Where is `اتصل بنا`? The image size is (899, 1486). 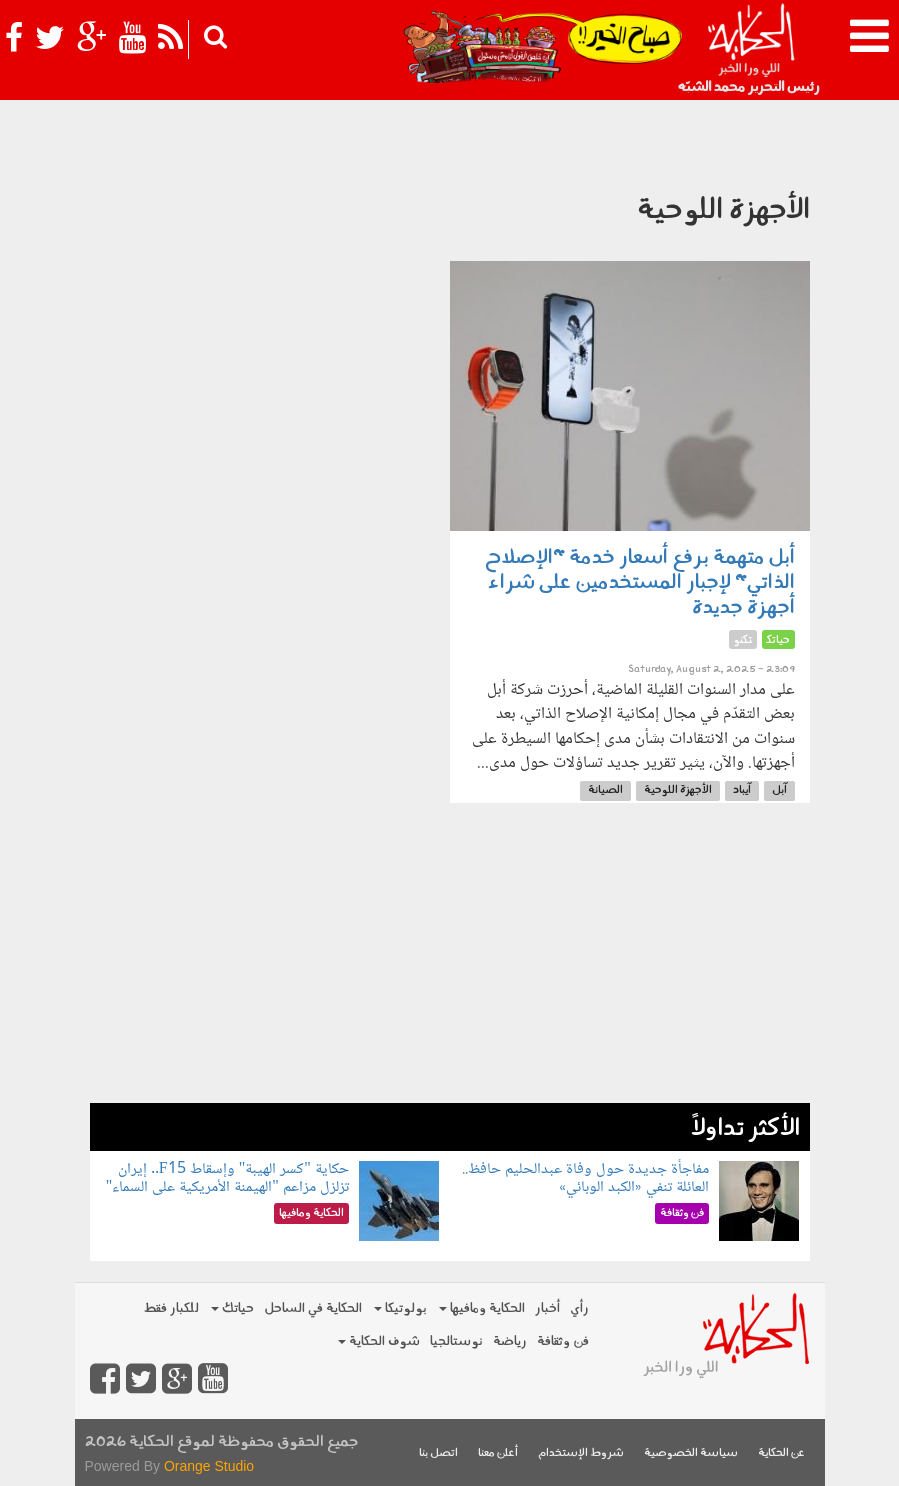
اتصل بنا is located at coordinates (438, 1453).